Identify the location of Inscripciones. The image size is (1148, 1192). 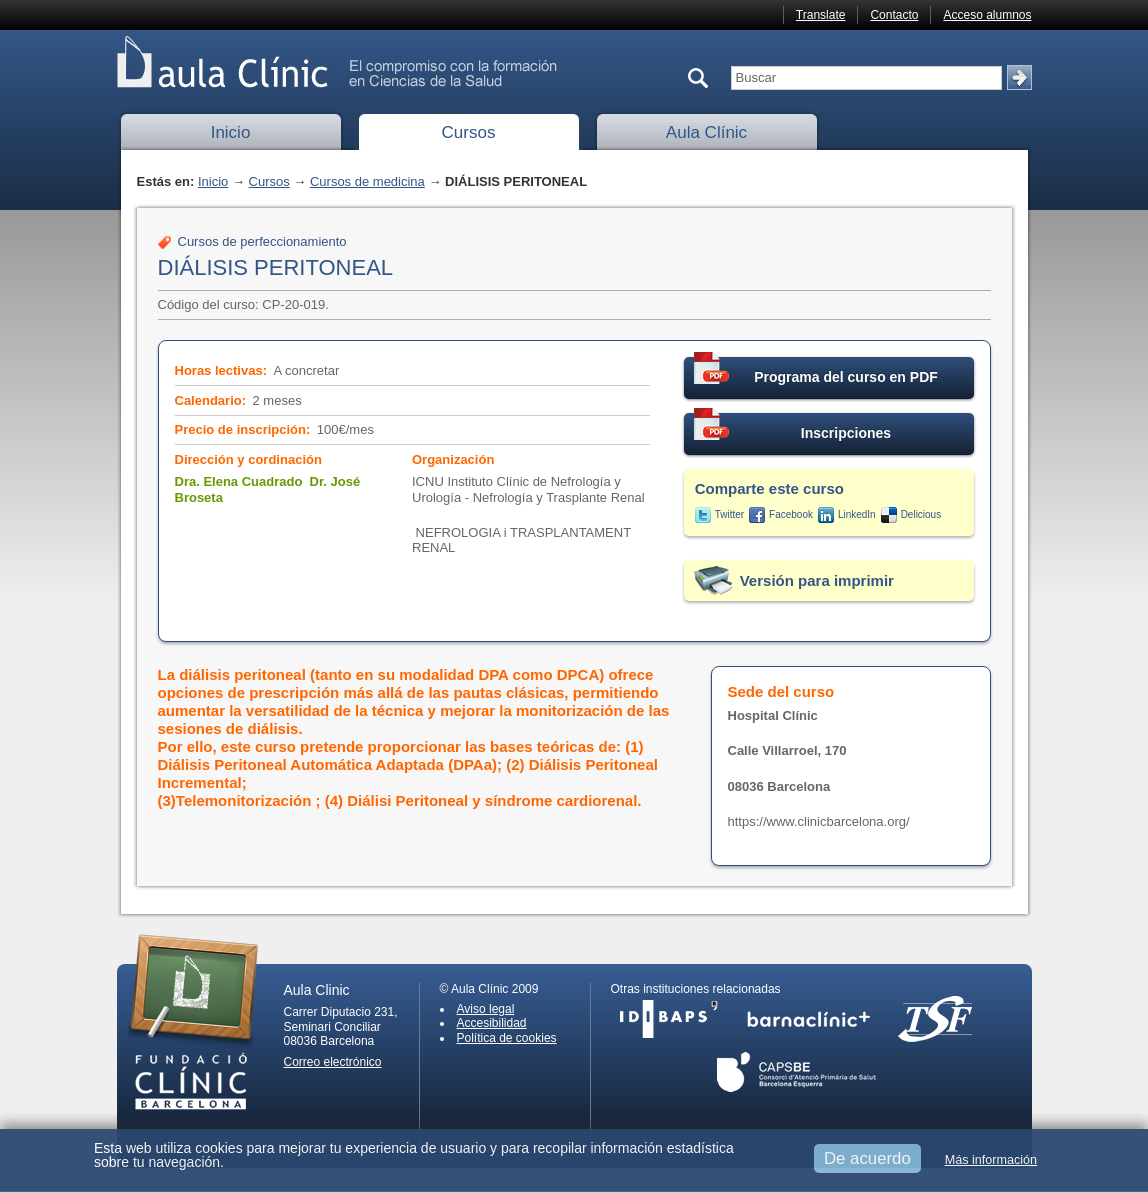
(793, 427).